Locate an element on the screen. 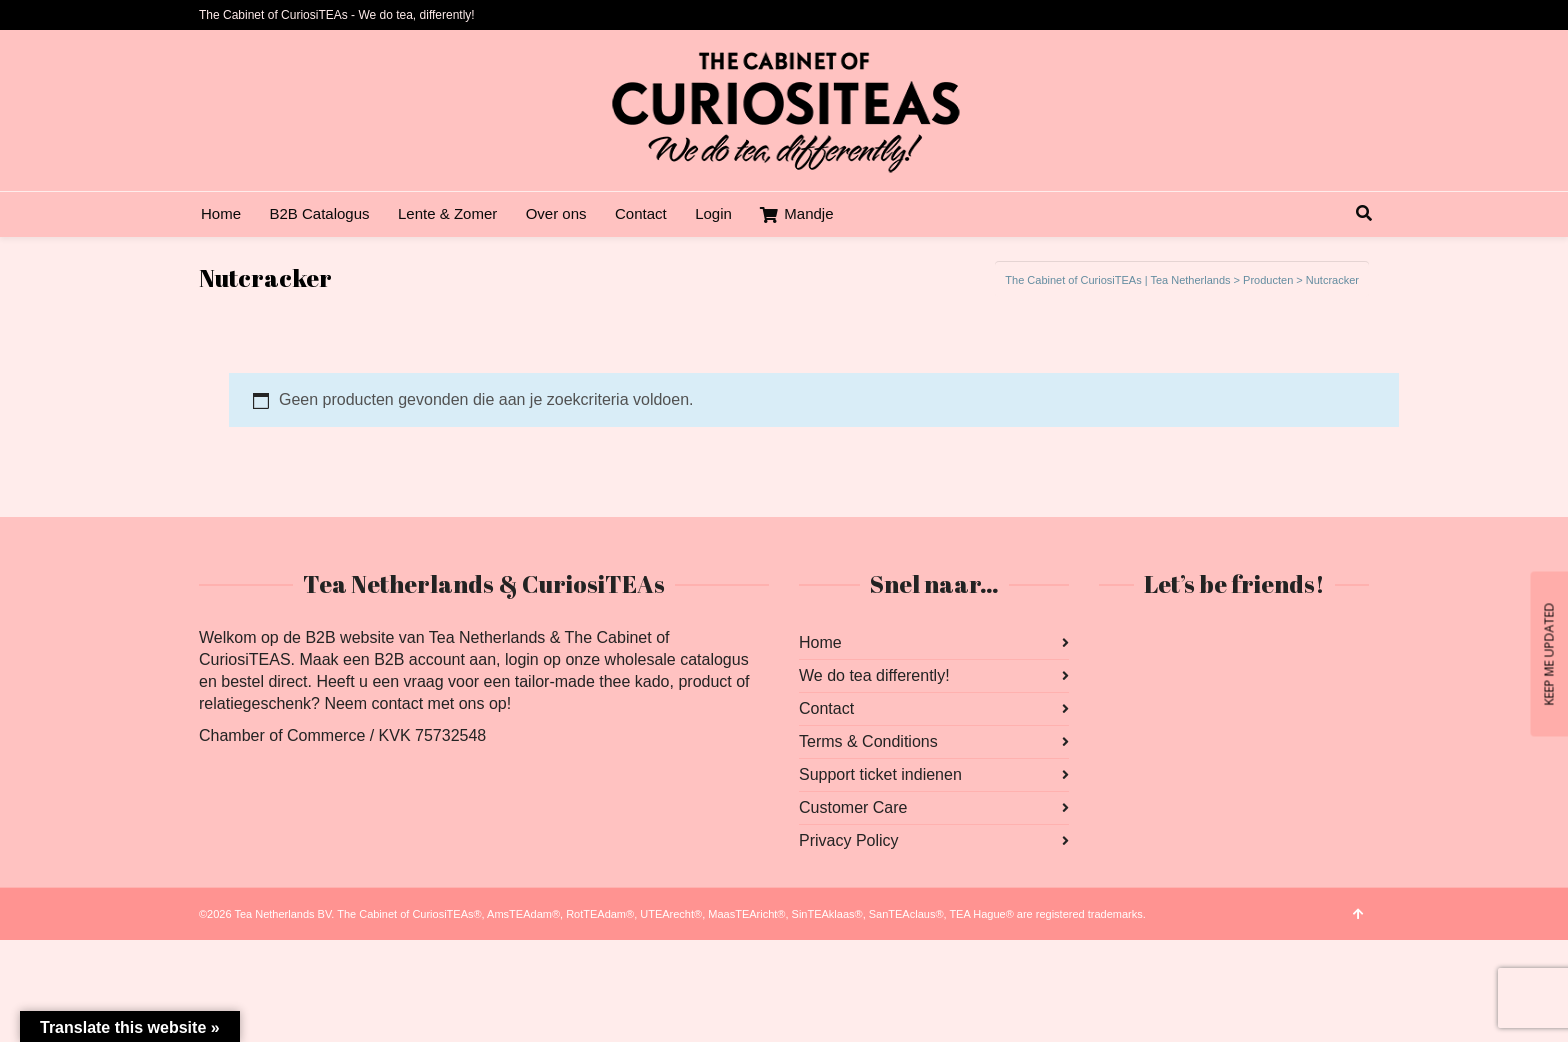  Contact is located at coordinates (826, 708).